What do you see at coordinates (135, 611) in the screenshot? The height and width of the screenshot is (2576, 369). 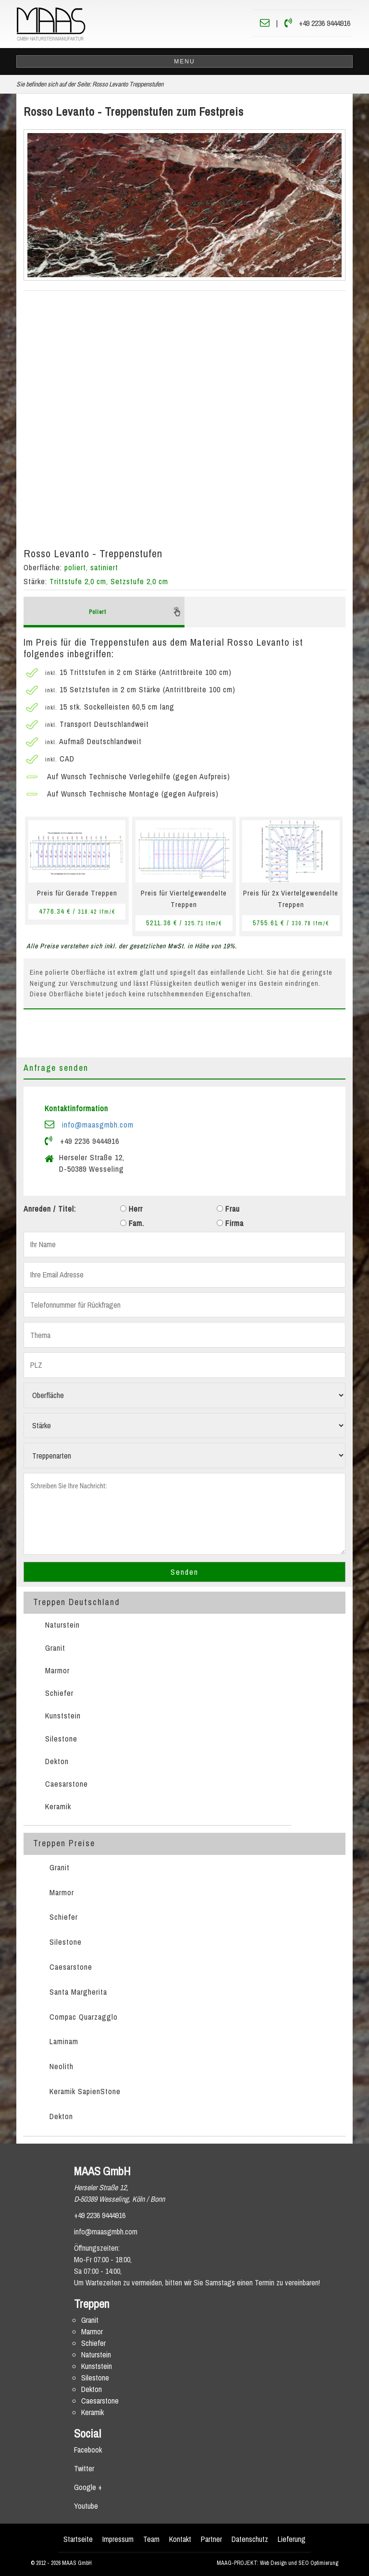 I see `Poliert` at bounding box center [135, 611].